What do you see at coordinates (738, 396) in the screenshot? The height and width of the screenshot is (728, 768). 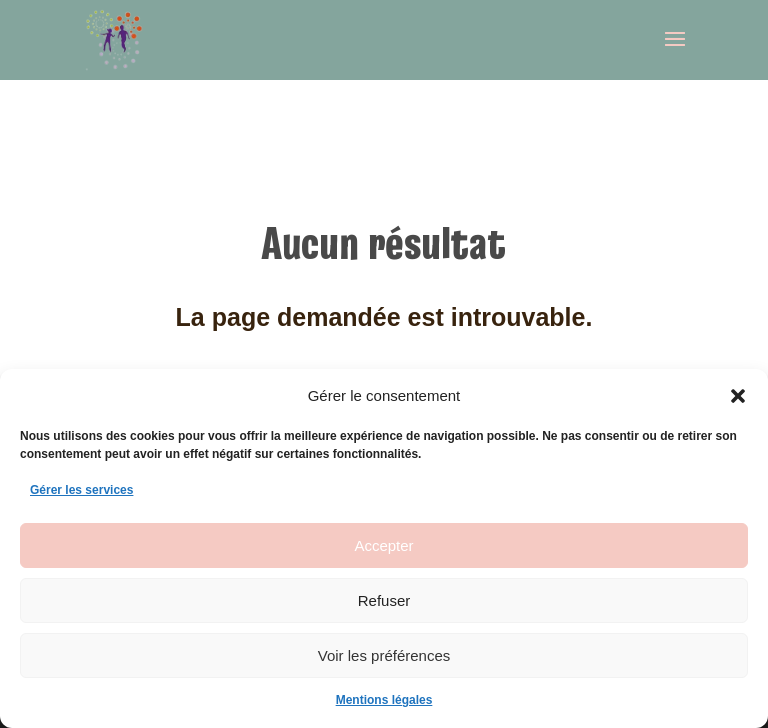 I see `[button]` at bounding box center [738, 396].